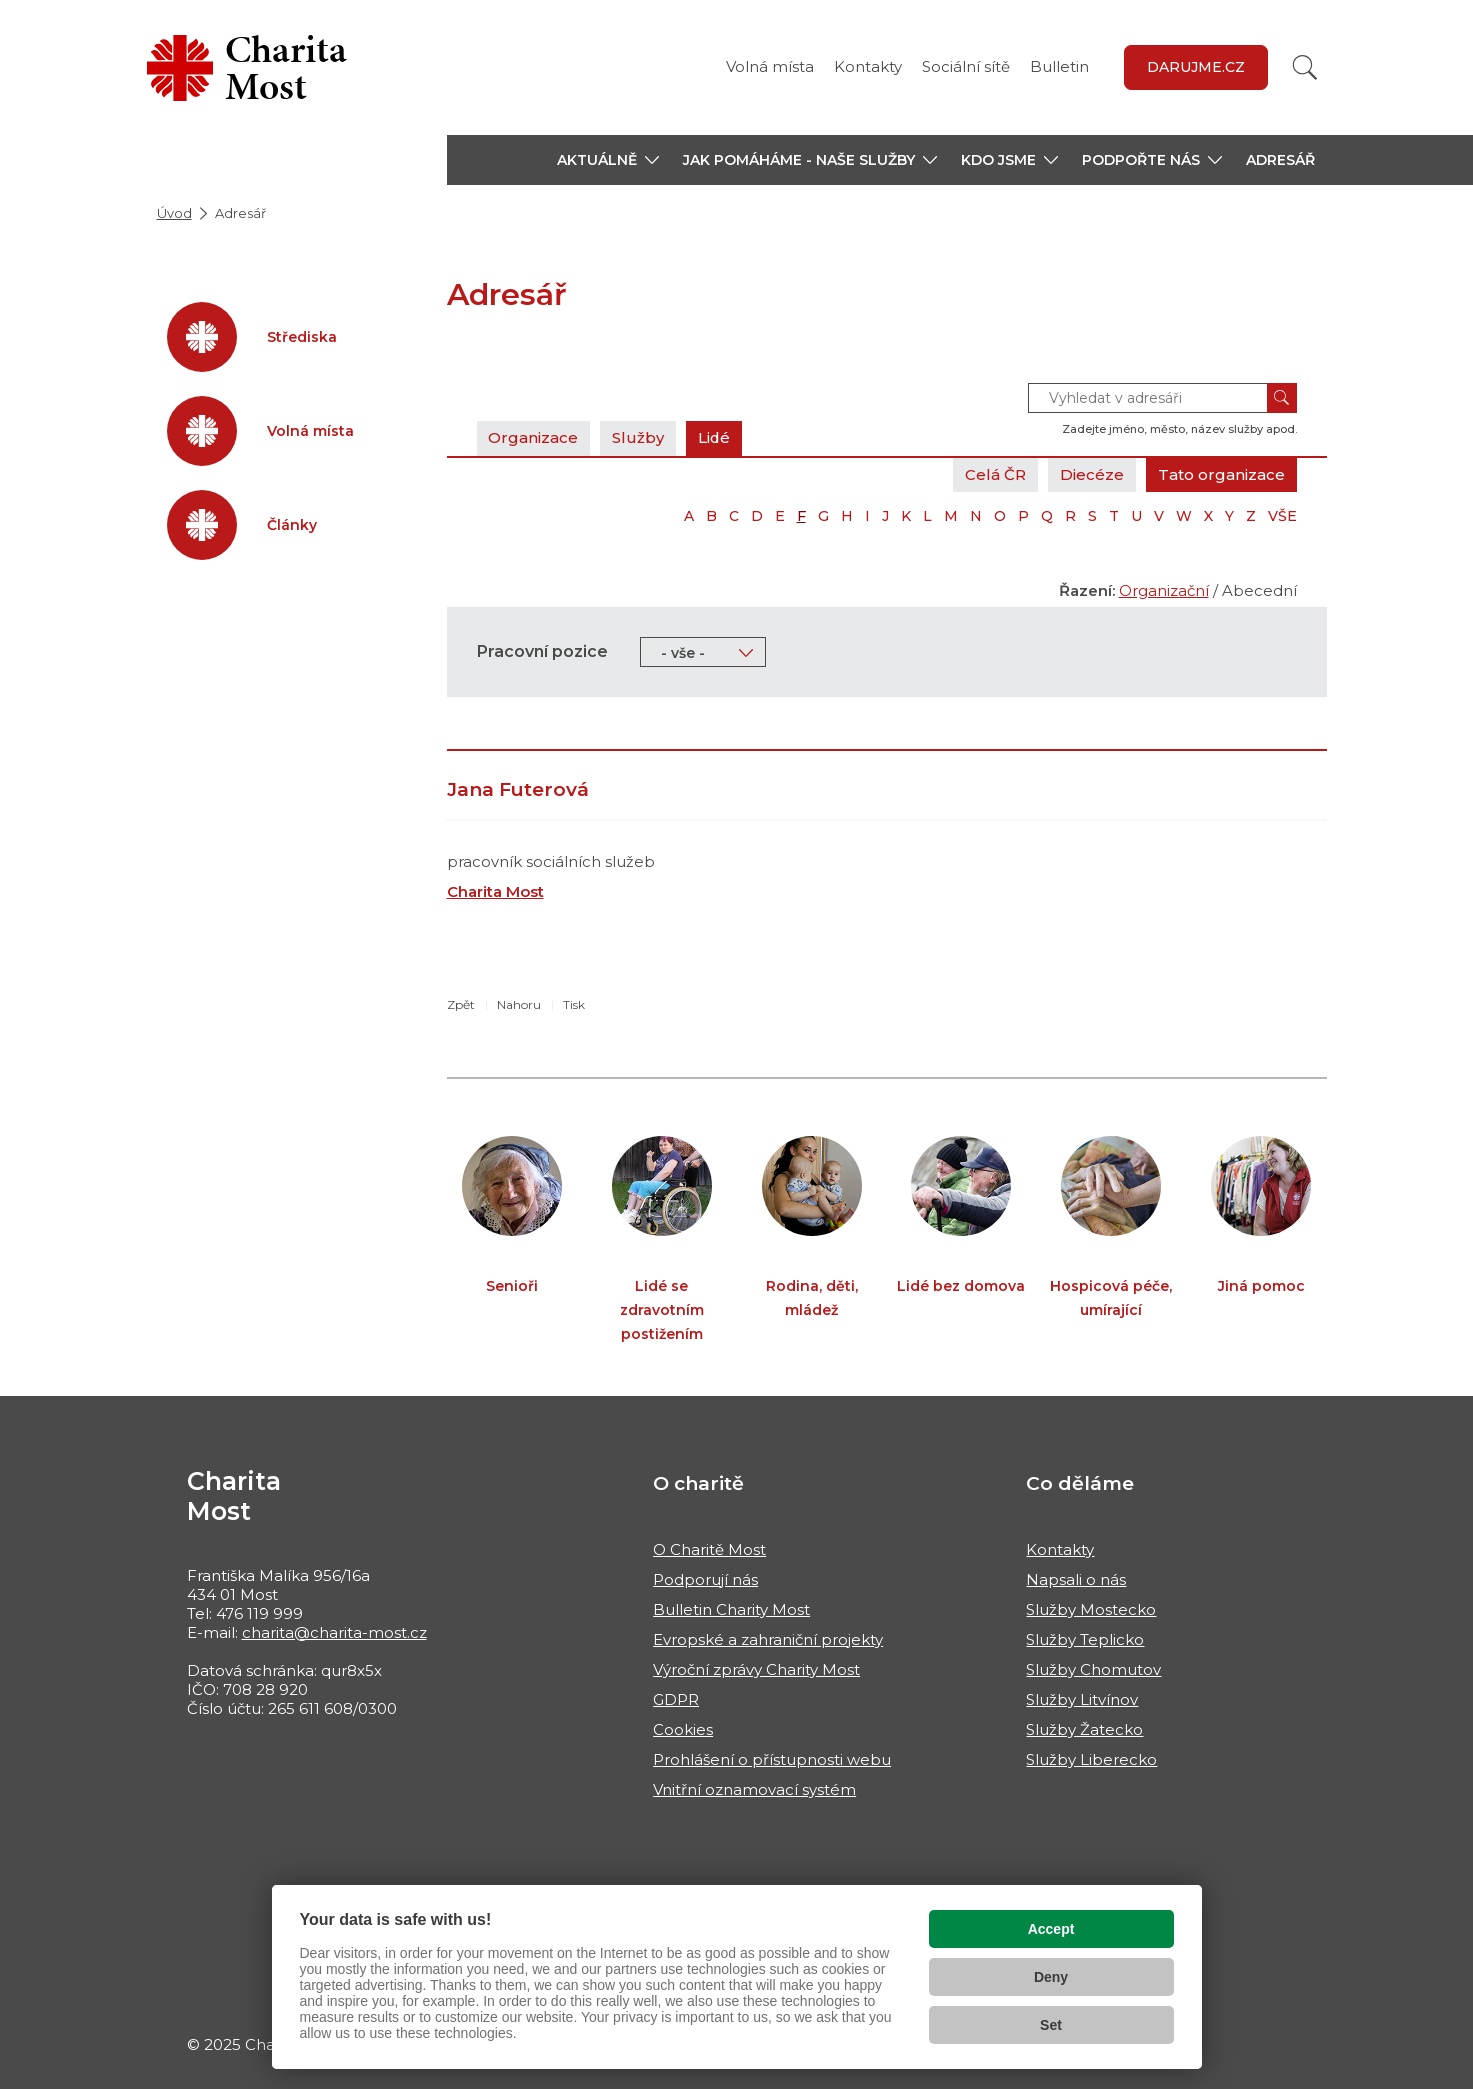 The width and height of the screenshot is (1473, 2089). What do you see at coordinates (715, 437) in the screenshot?
I see `Lidé` at bounding box center [715, 437].